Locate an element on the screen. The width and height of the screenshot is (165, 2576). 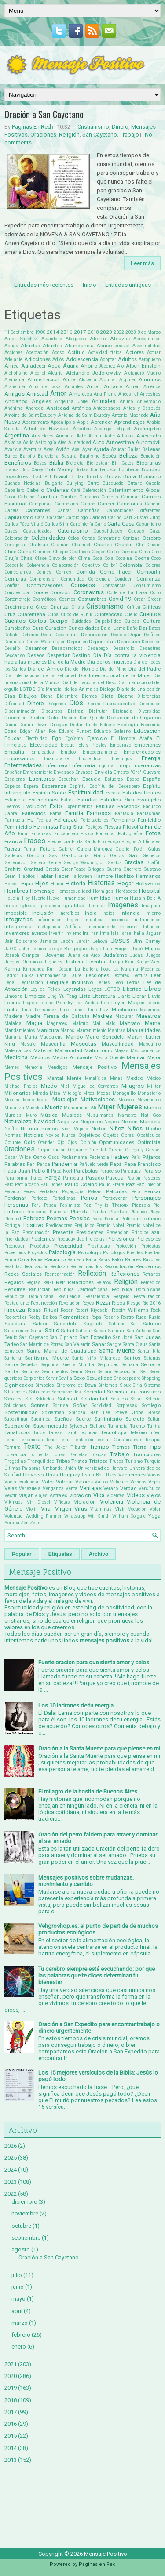
Donación de Órganos is located at coordinates (134, 717).